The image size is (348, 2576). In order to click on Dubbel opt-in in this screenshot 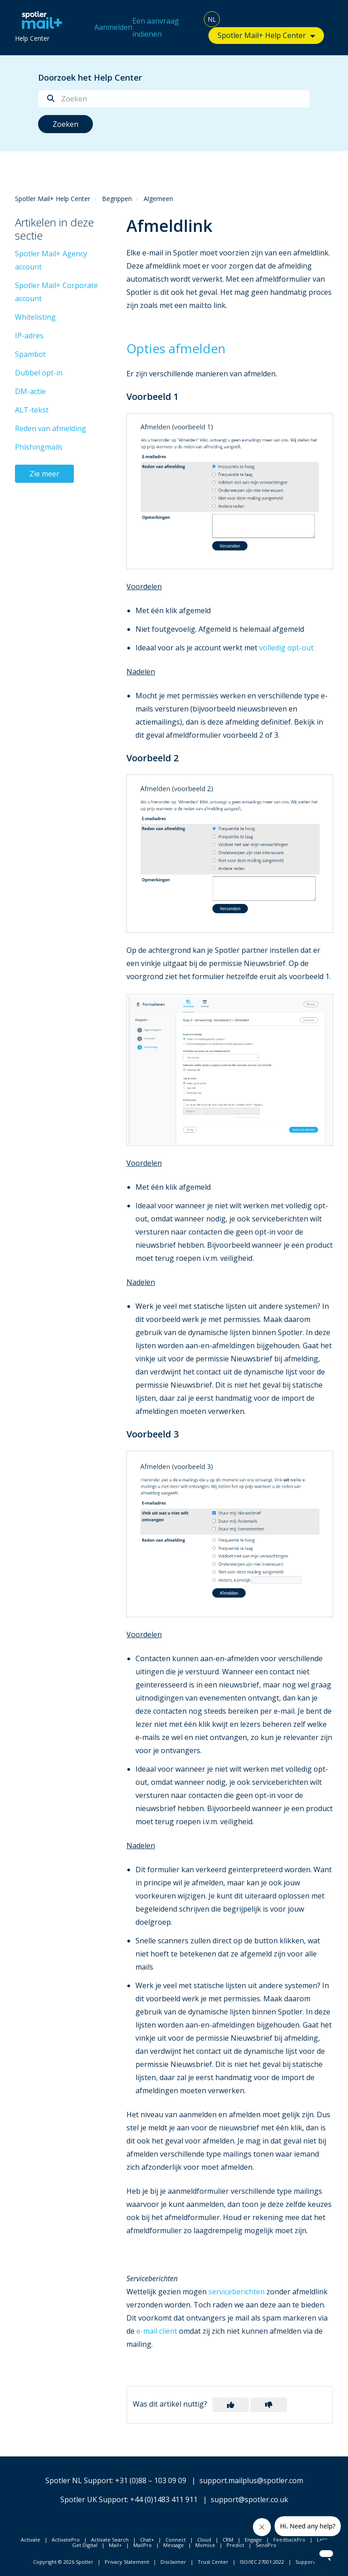, I will do `click(39, 373)`.